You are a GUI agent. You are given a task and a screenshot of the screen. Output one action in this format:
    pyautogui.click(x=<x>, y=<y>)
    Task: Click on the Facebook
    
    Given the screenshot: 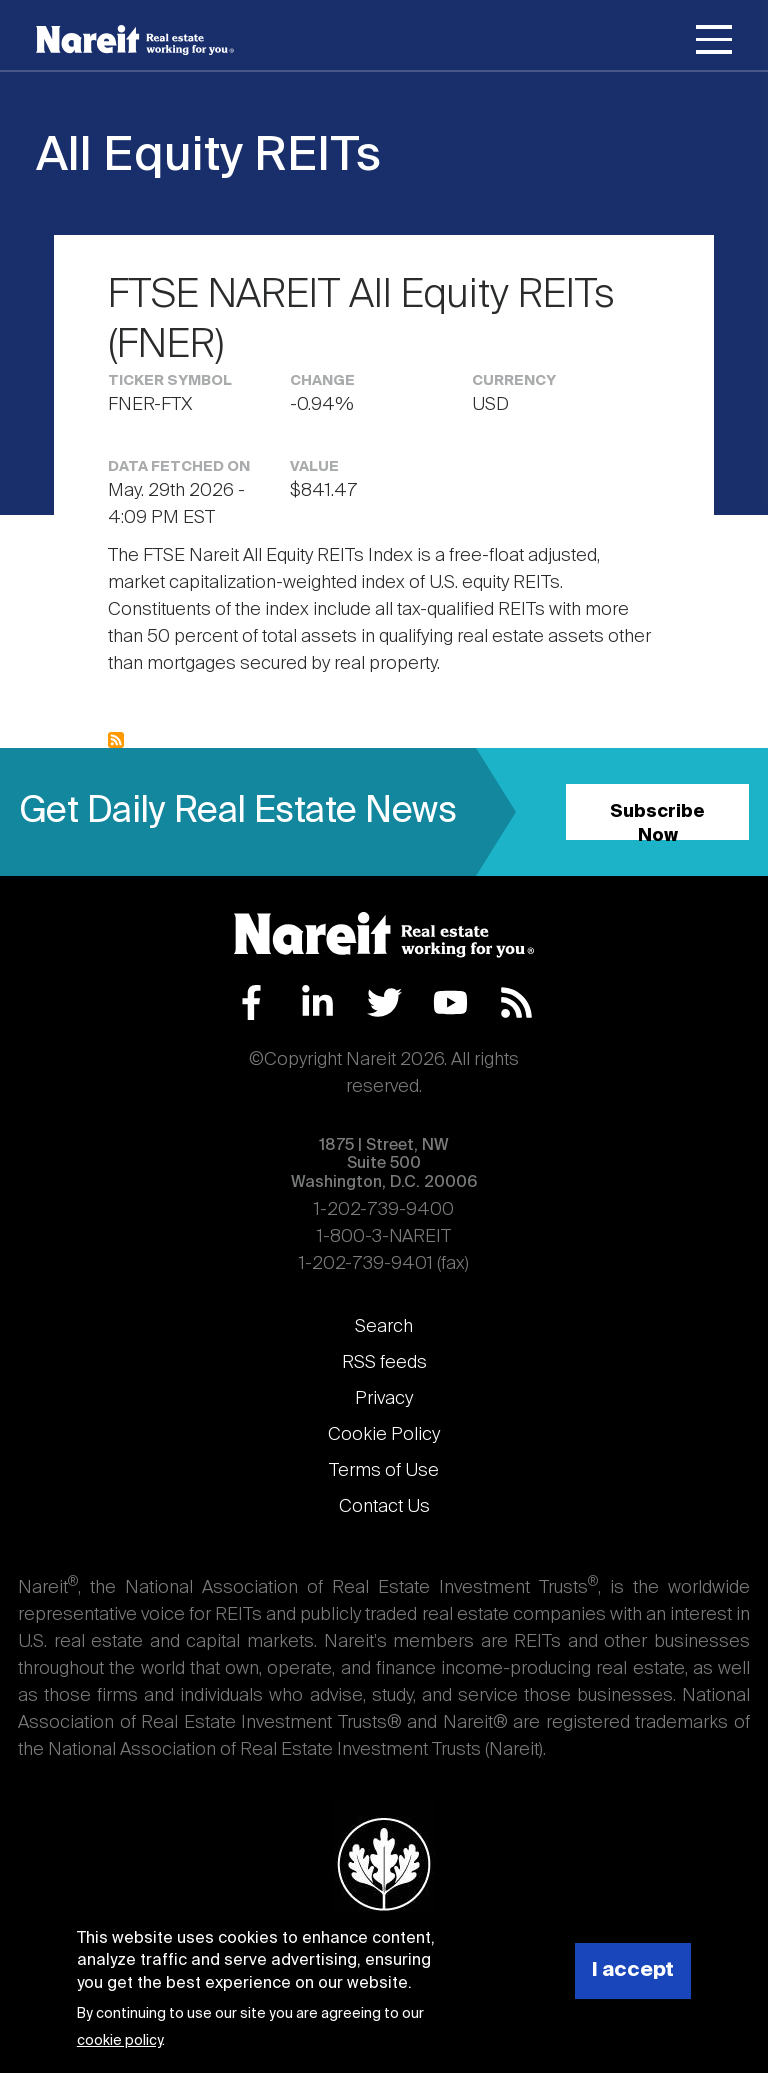 What is the action you would take?
    pyautogui.click(x=251, y=1002)
    